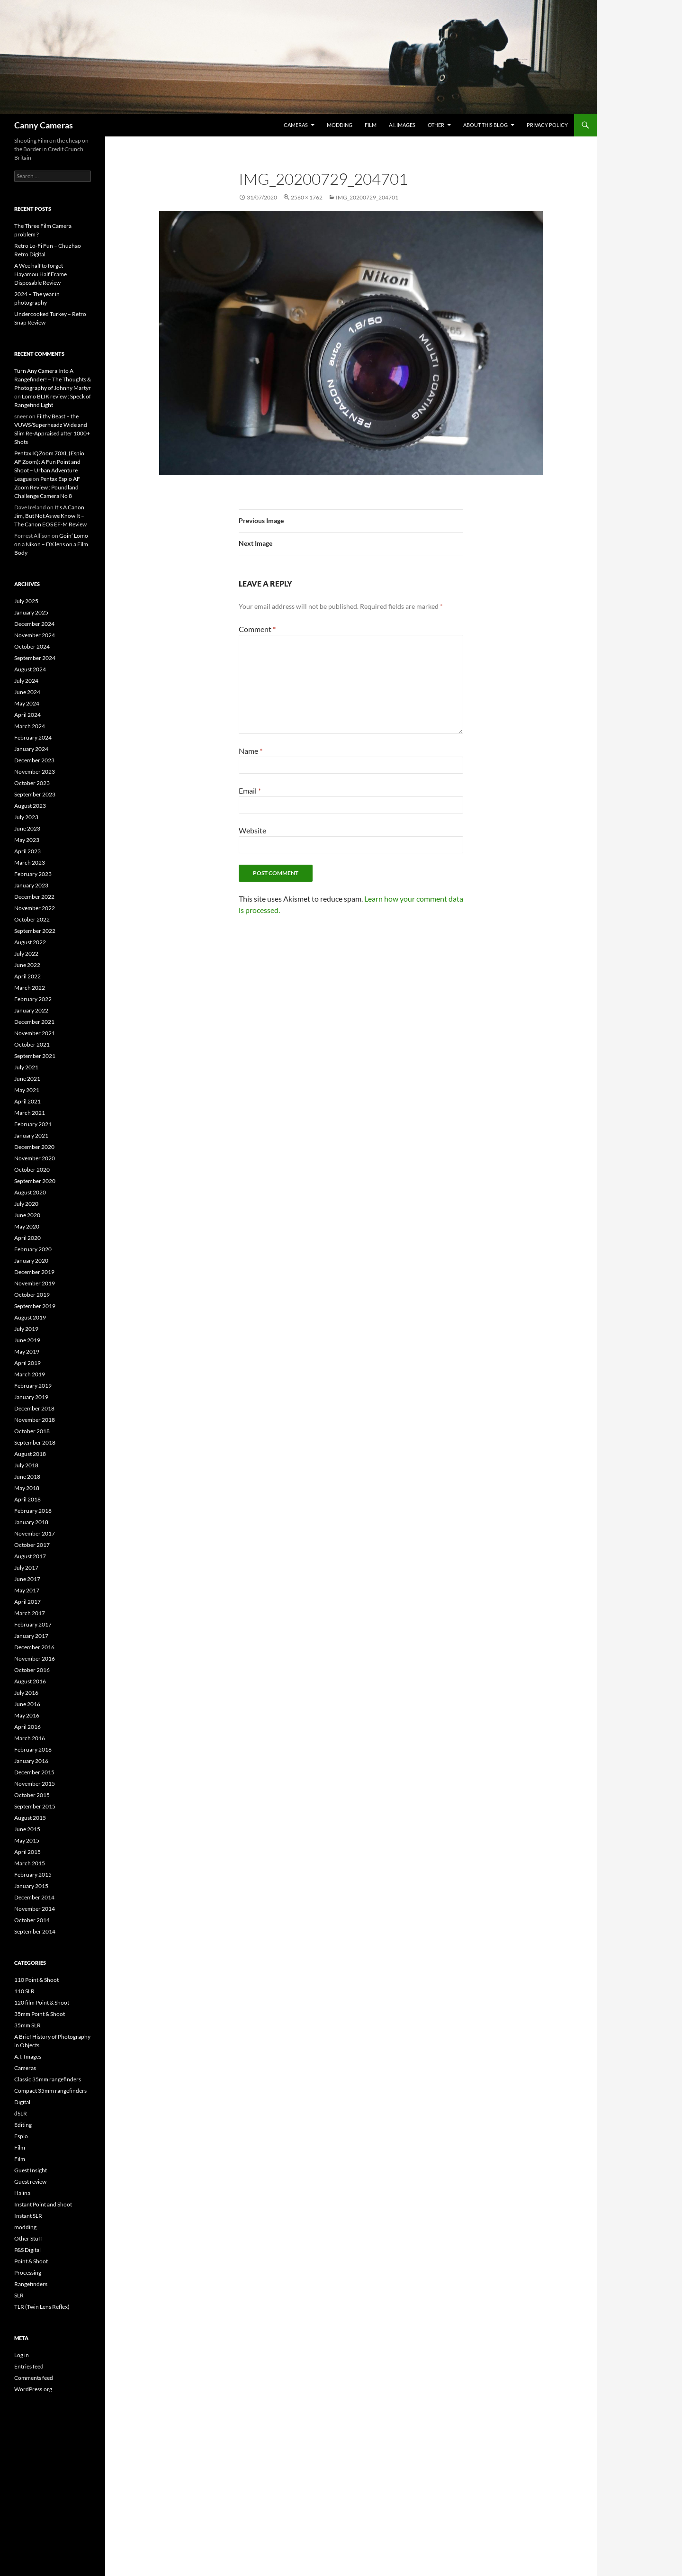 This screenshot has height=2576, width=682. Describe the element at coordinates (32, 1669) in the screenshot. I see `October 2016` at that location.